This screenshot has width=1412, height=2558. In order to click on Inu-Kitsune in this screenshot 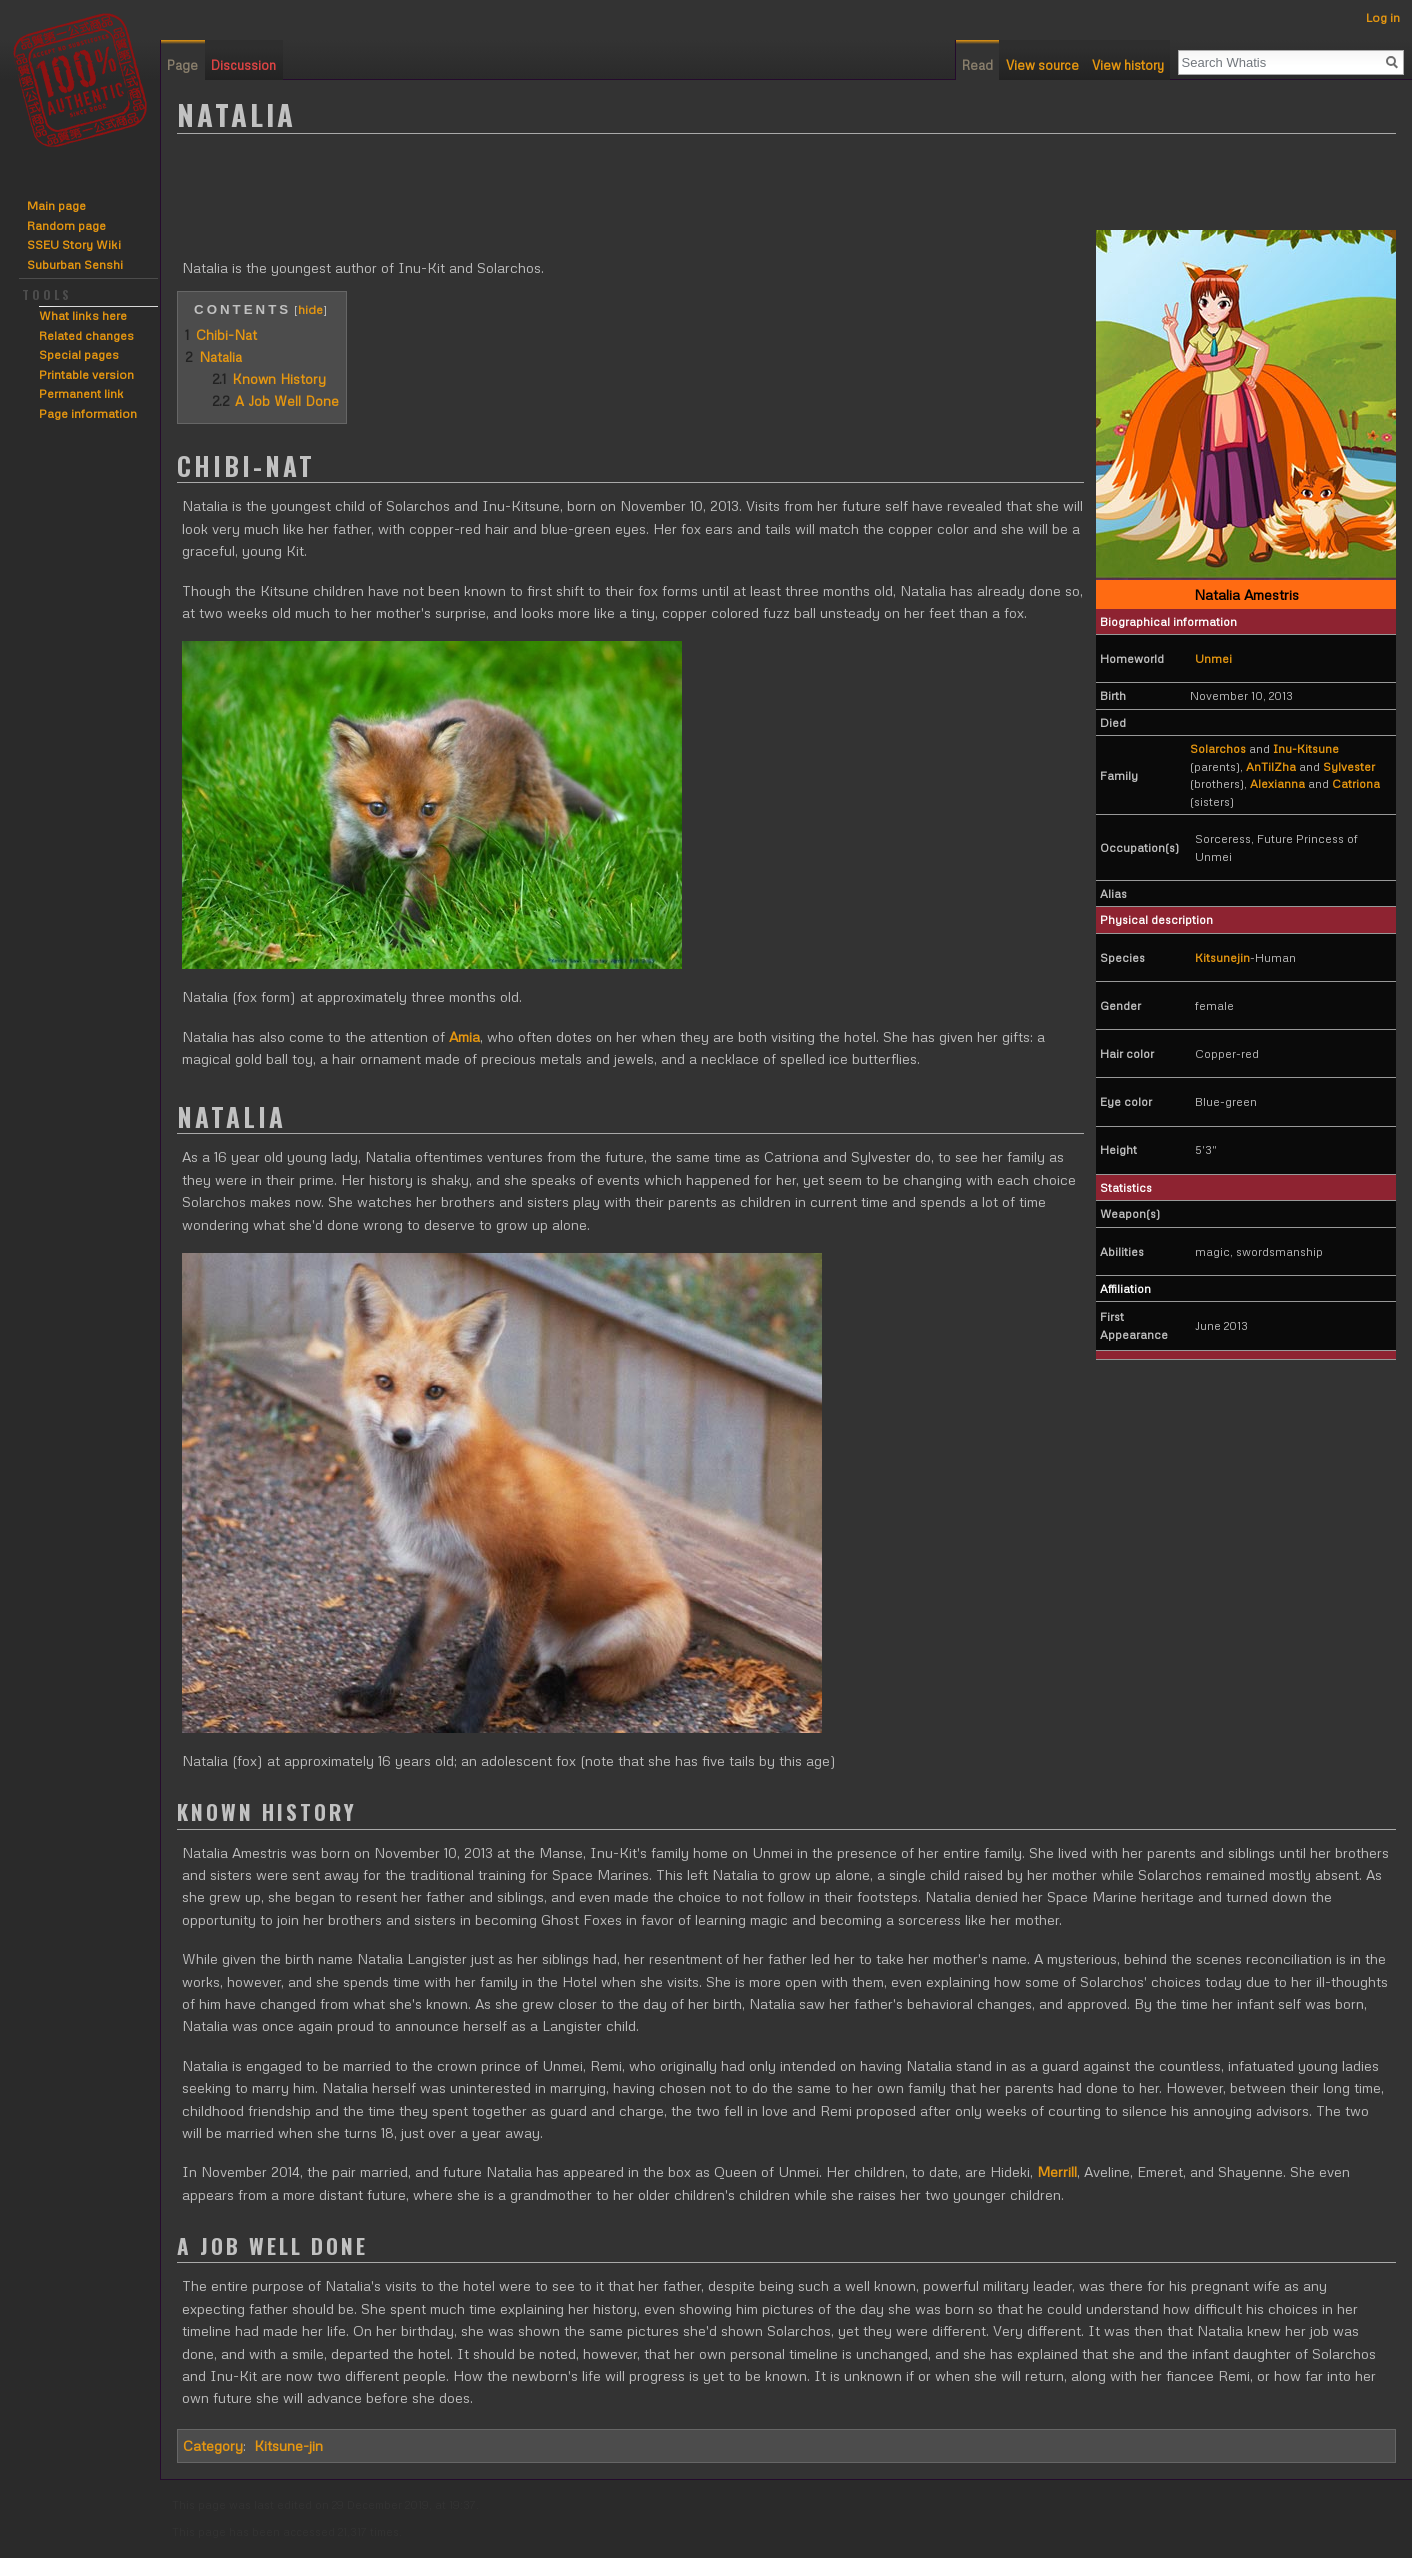, I will do `click(1306, 748)`.